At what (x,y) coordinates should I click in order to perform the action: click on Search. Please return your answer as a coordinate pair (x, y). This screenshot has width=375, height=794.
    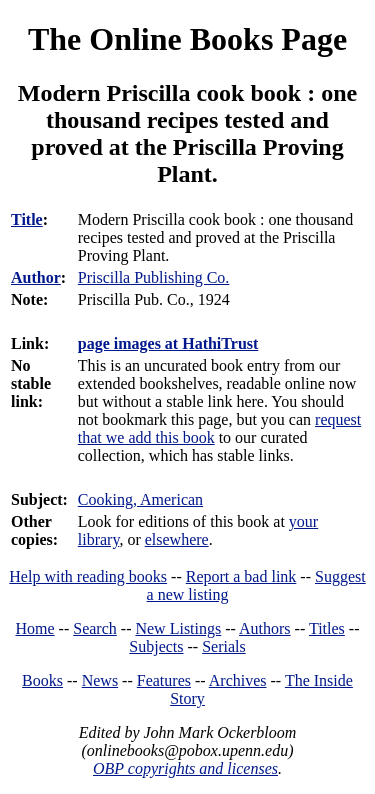
    Looking at the image, I should click on (95, 628).